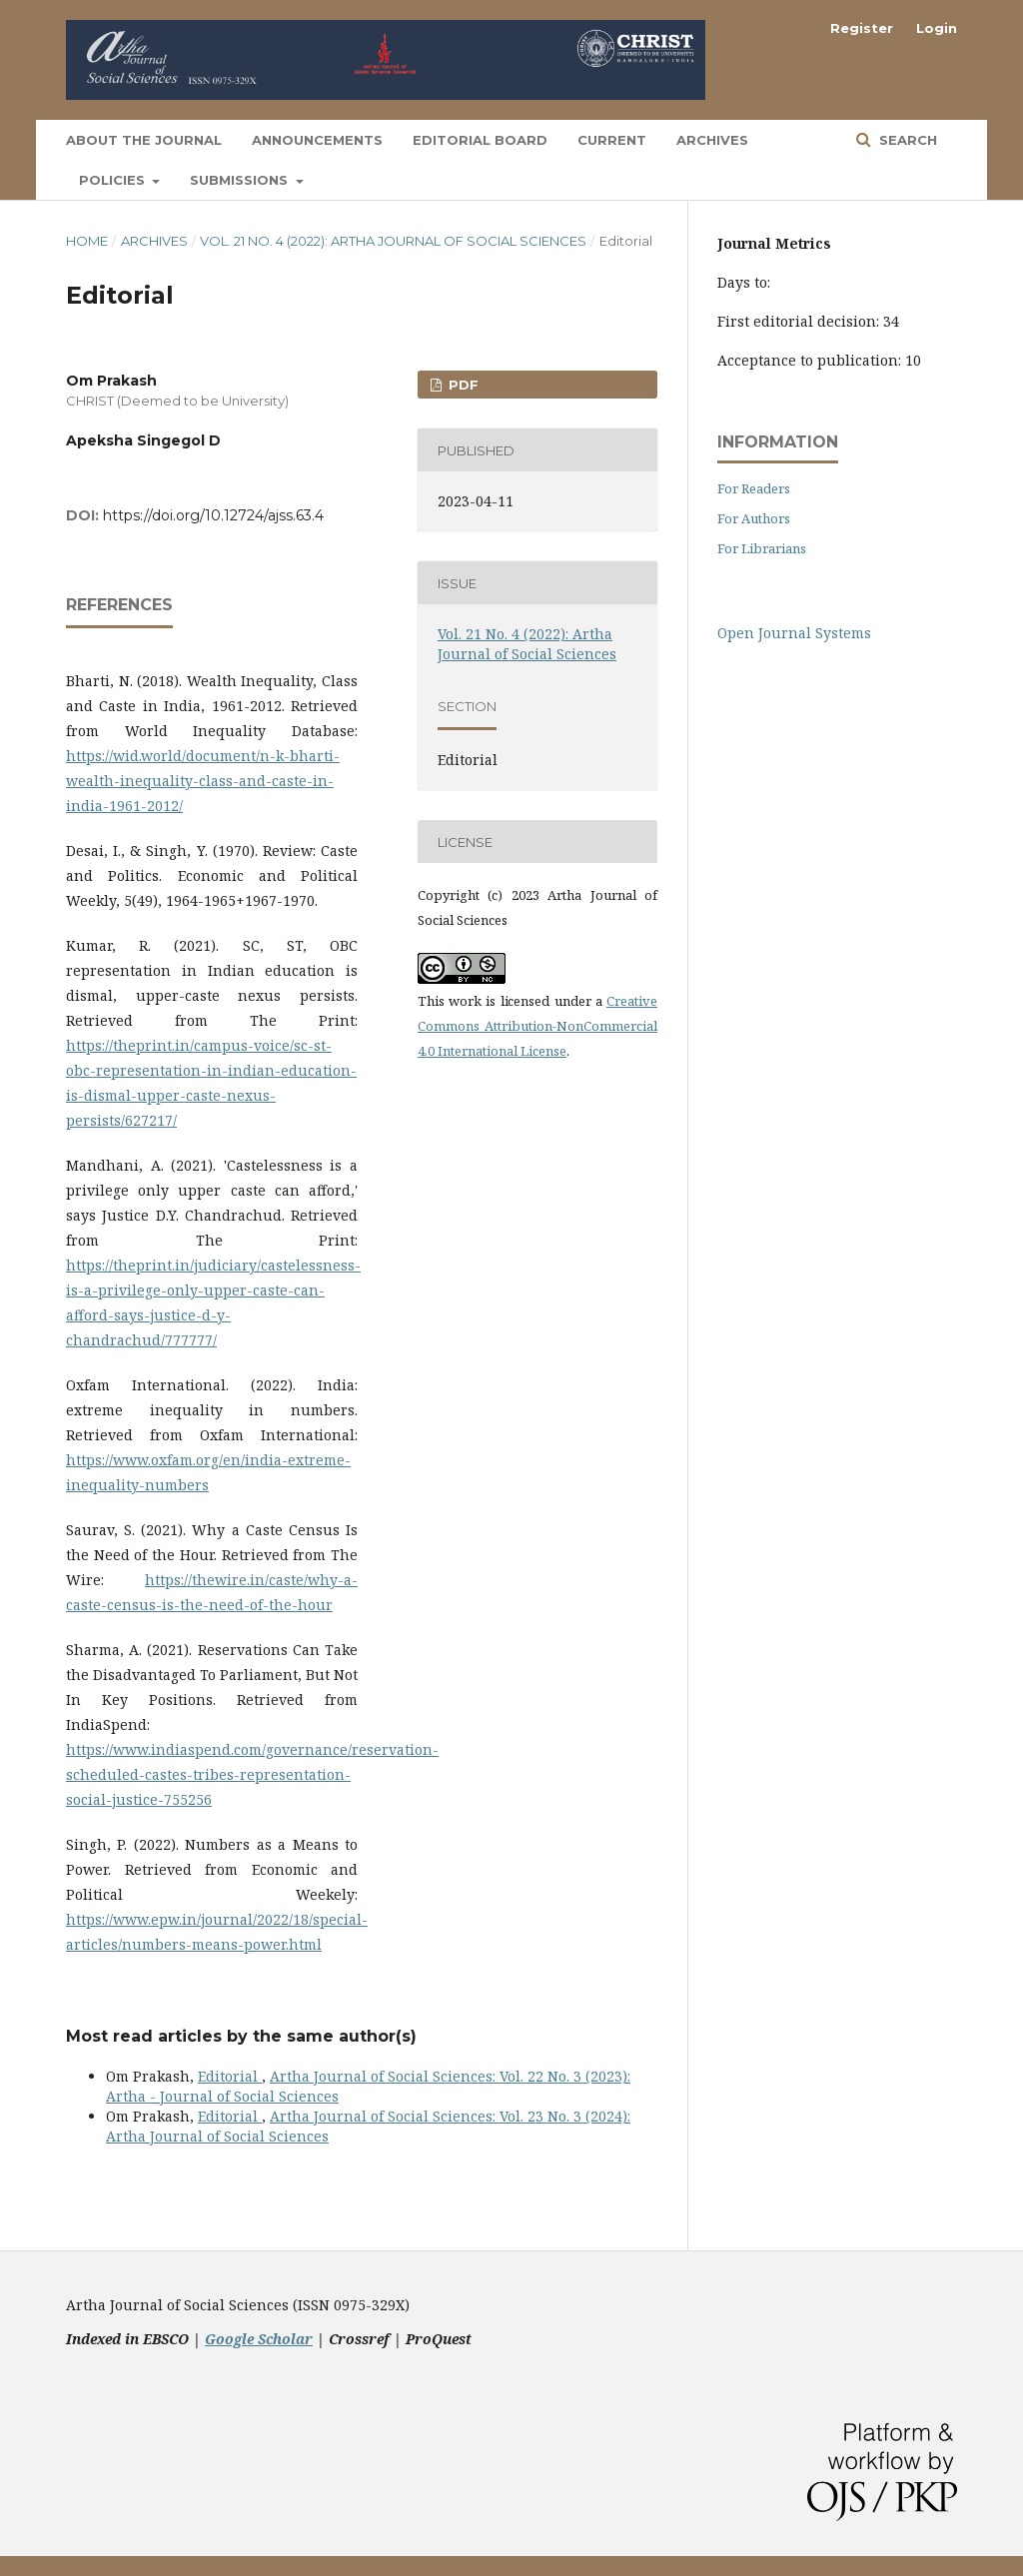 Image resolution: width=1023 pixels, height=2576 pixels. I want to click on https://wid.world/document/n-k-bharti-wealth-inequality-class-and-caste-in-india-1961-2012/, so click(203, 780).